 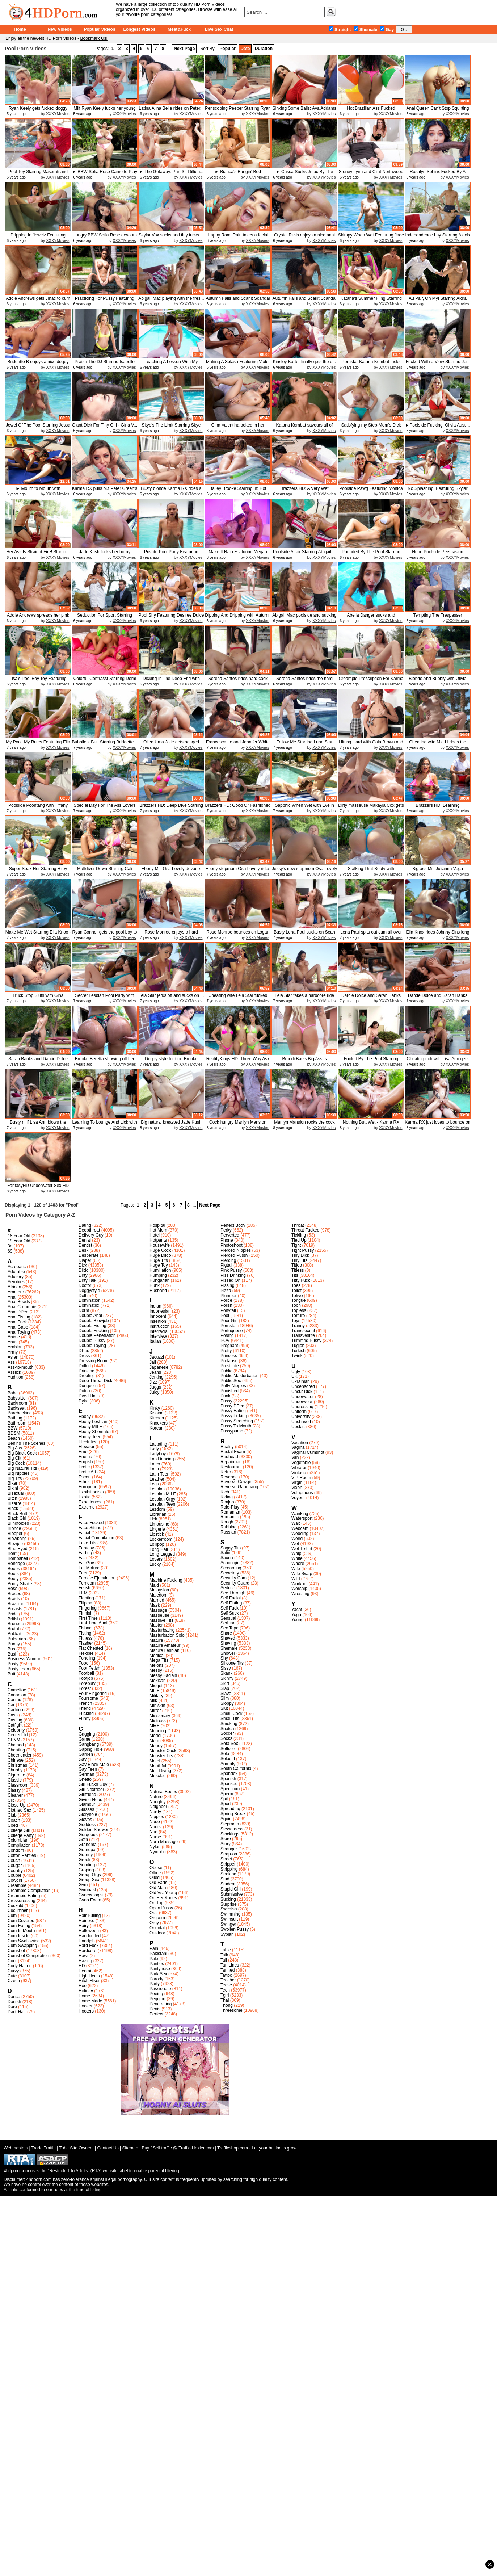 What do you see at coordinates (161, 1458) in the screenshot?
I see `Lap Dancing` at bounding box center [161, 1458].